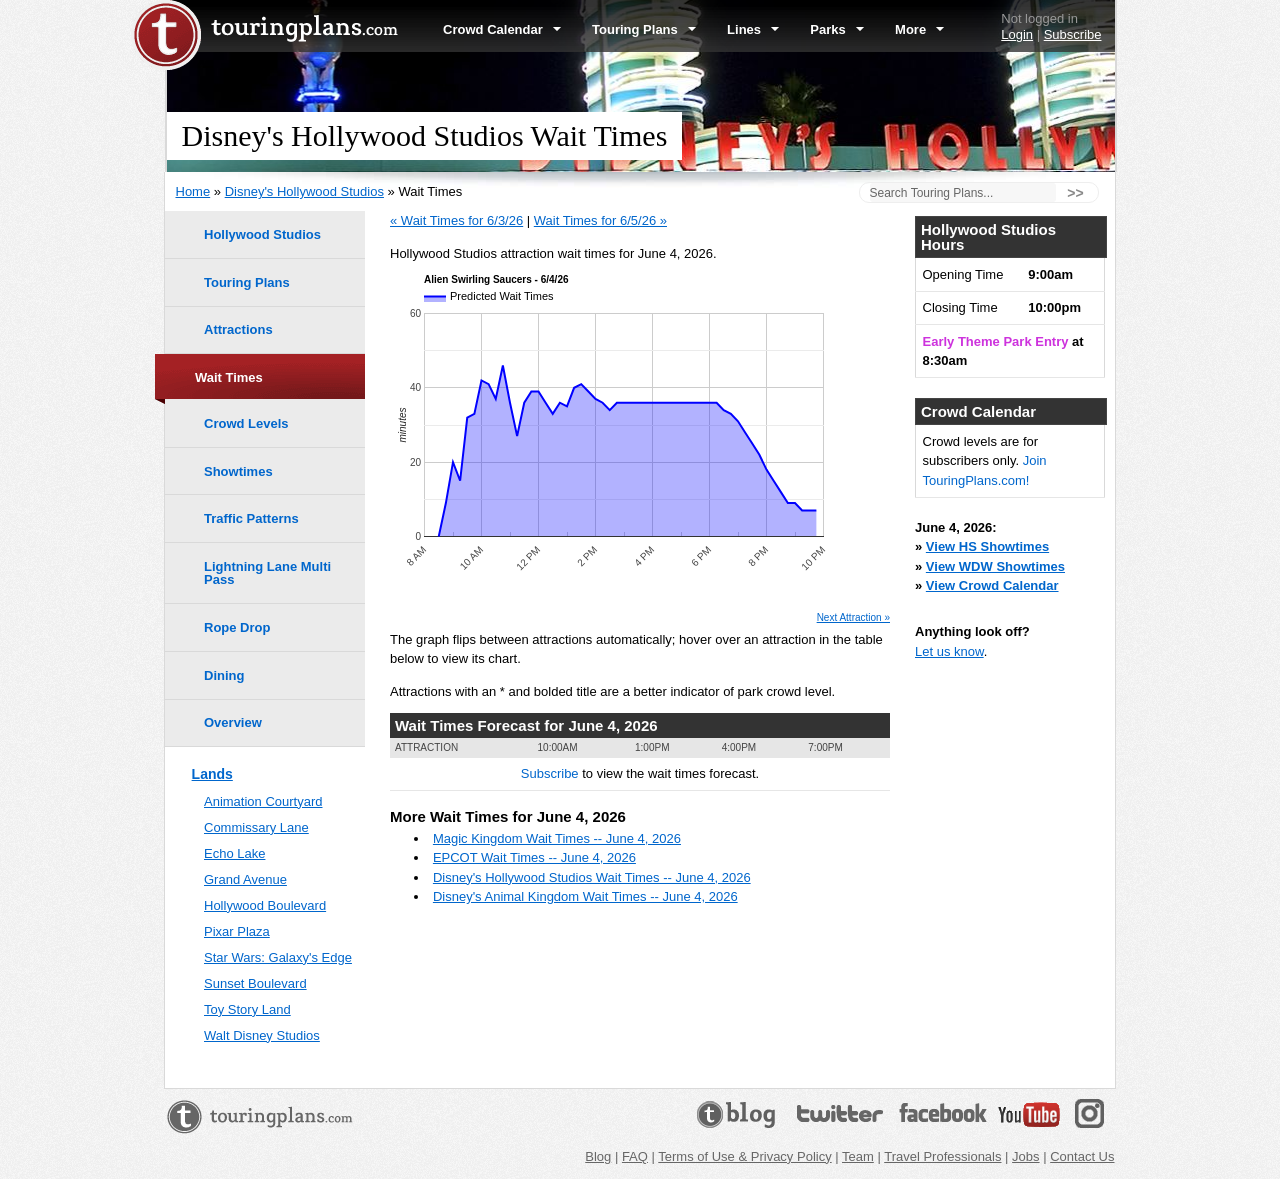 The height and width of the screenshot is (1179, 1280). Describe the element at coordinates (600, 220) in the screenshot. I see `Wait Times for 6/5/26 »` at that location.